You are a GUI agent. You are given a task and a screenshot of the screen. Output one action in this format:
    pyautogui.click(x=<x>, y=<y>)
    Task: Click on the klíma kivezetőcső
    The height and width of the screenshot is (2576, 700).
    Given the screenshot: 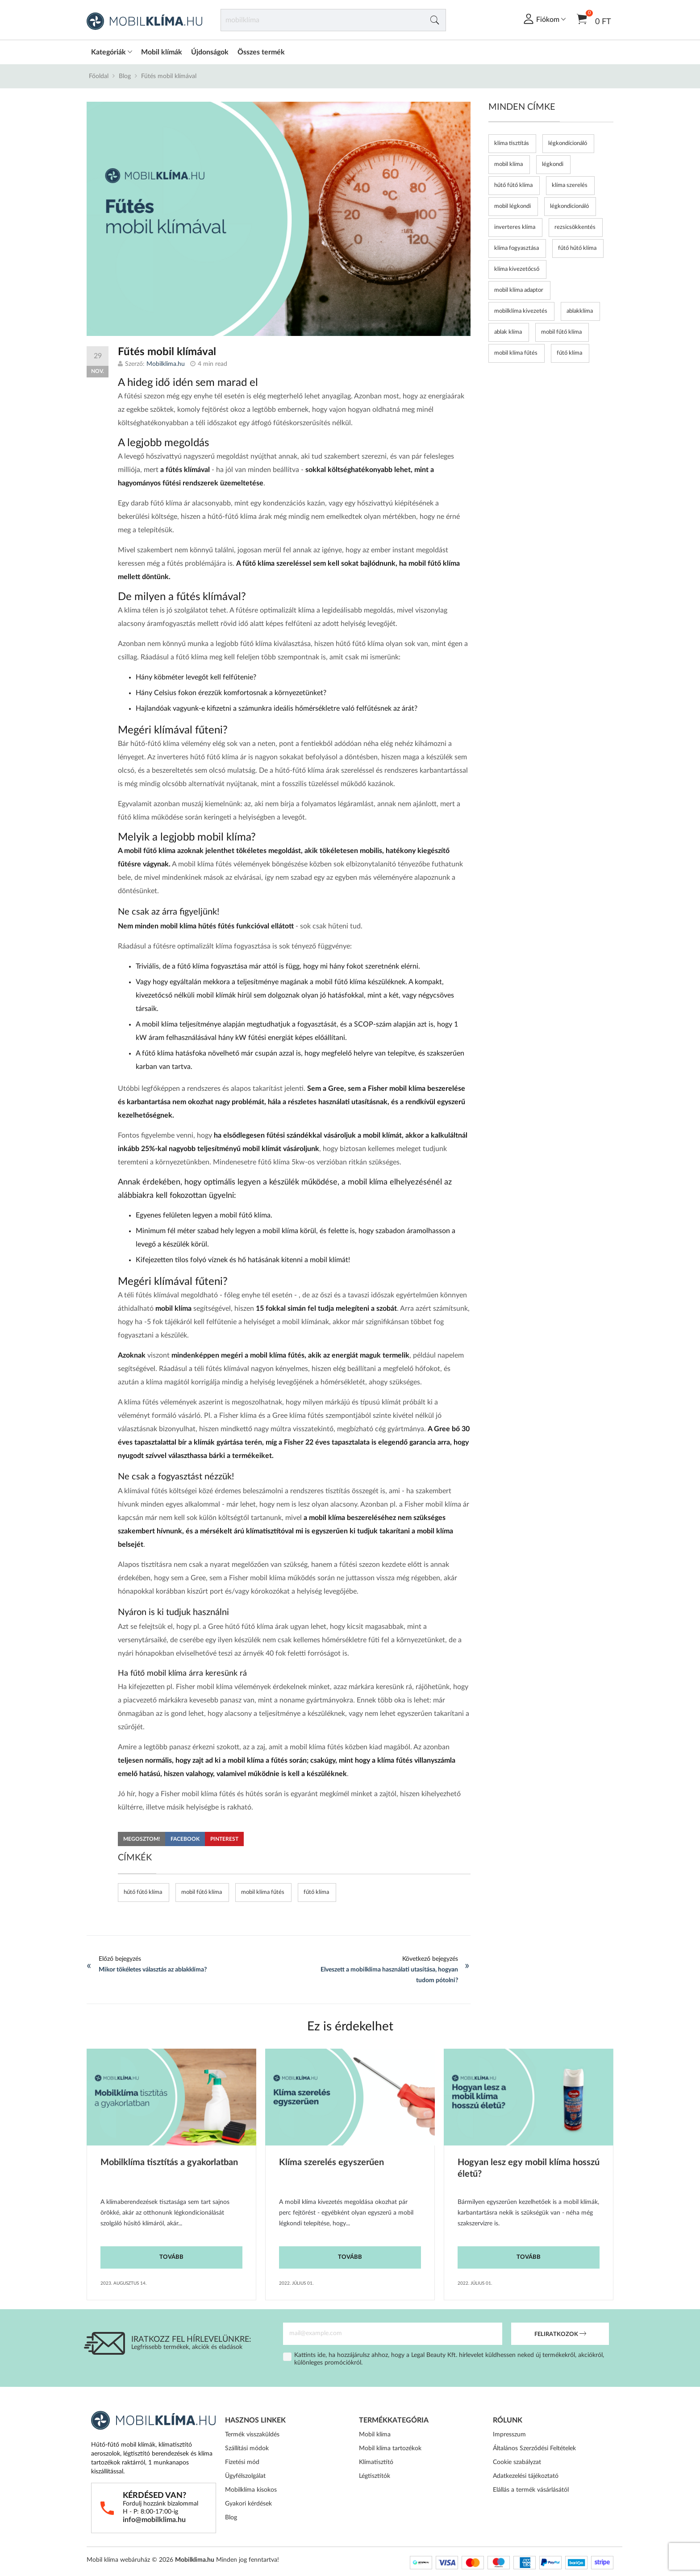 What is the action you would take?
    pyautogui.click(x=516, y=269)
    